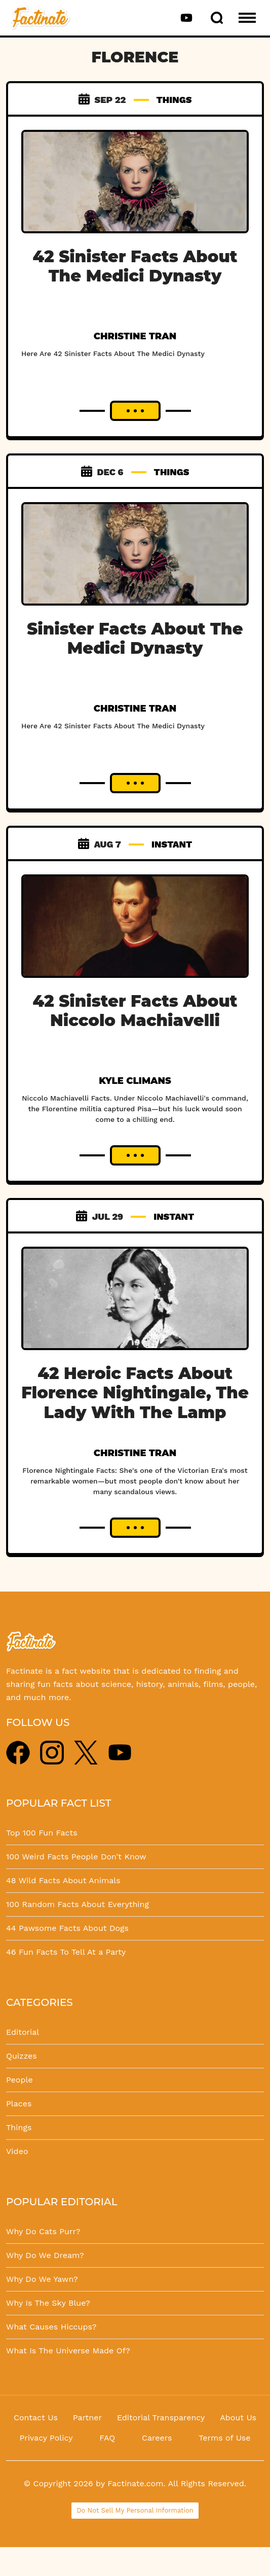 The height and width of the screenshot is (2576, 270). I want to click on Do Not Sell My Personal Information, so click(135, 2510).